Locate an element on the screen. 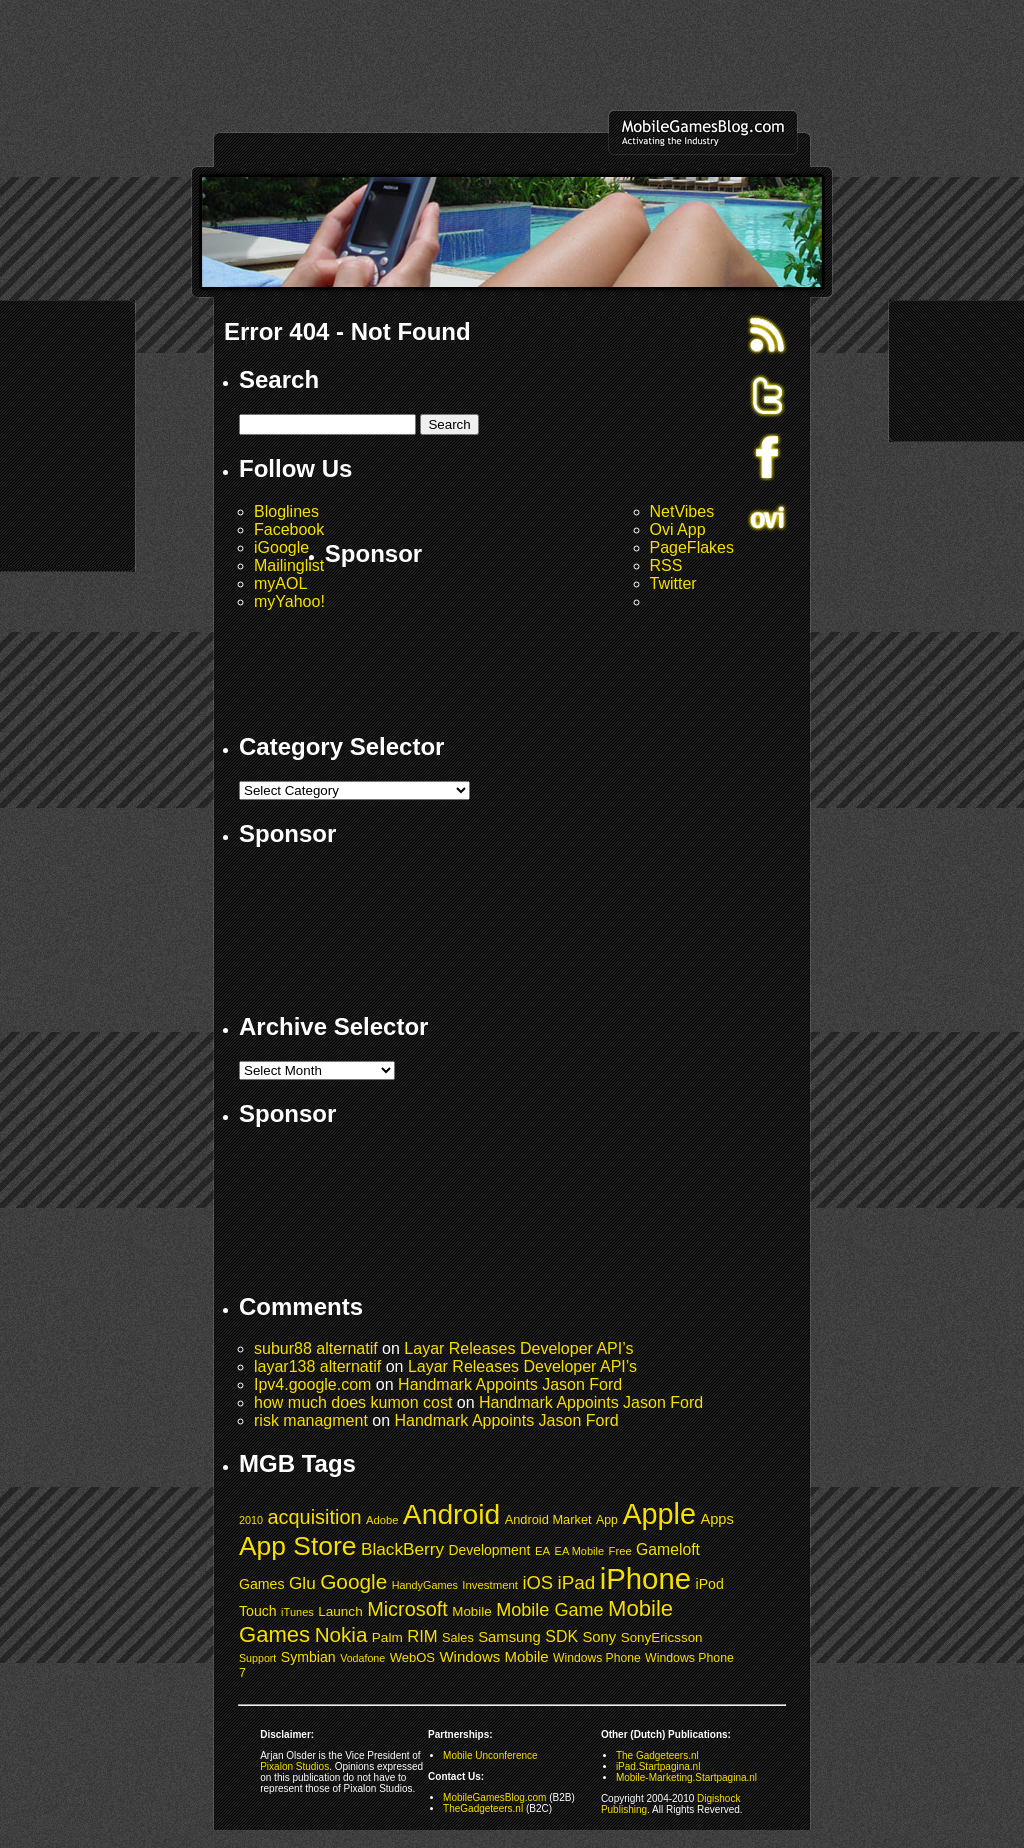  Games [Games (57 items)] is located at coordinates (261, 1584).